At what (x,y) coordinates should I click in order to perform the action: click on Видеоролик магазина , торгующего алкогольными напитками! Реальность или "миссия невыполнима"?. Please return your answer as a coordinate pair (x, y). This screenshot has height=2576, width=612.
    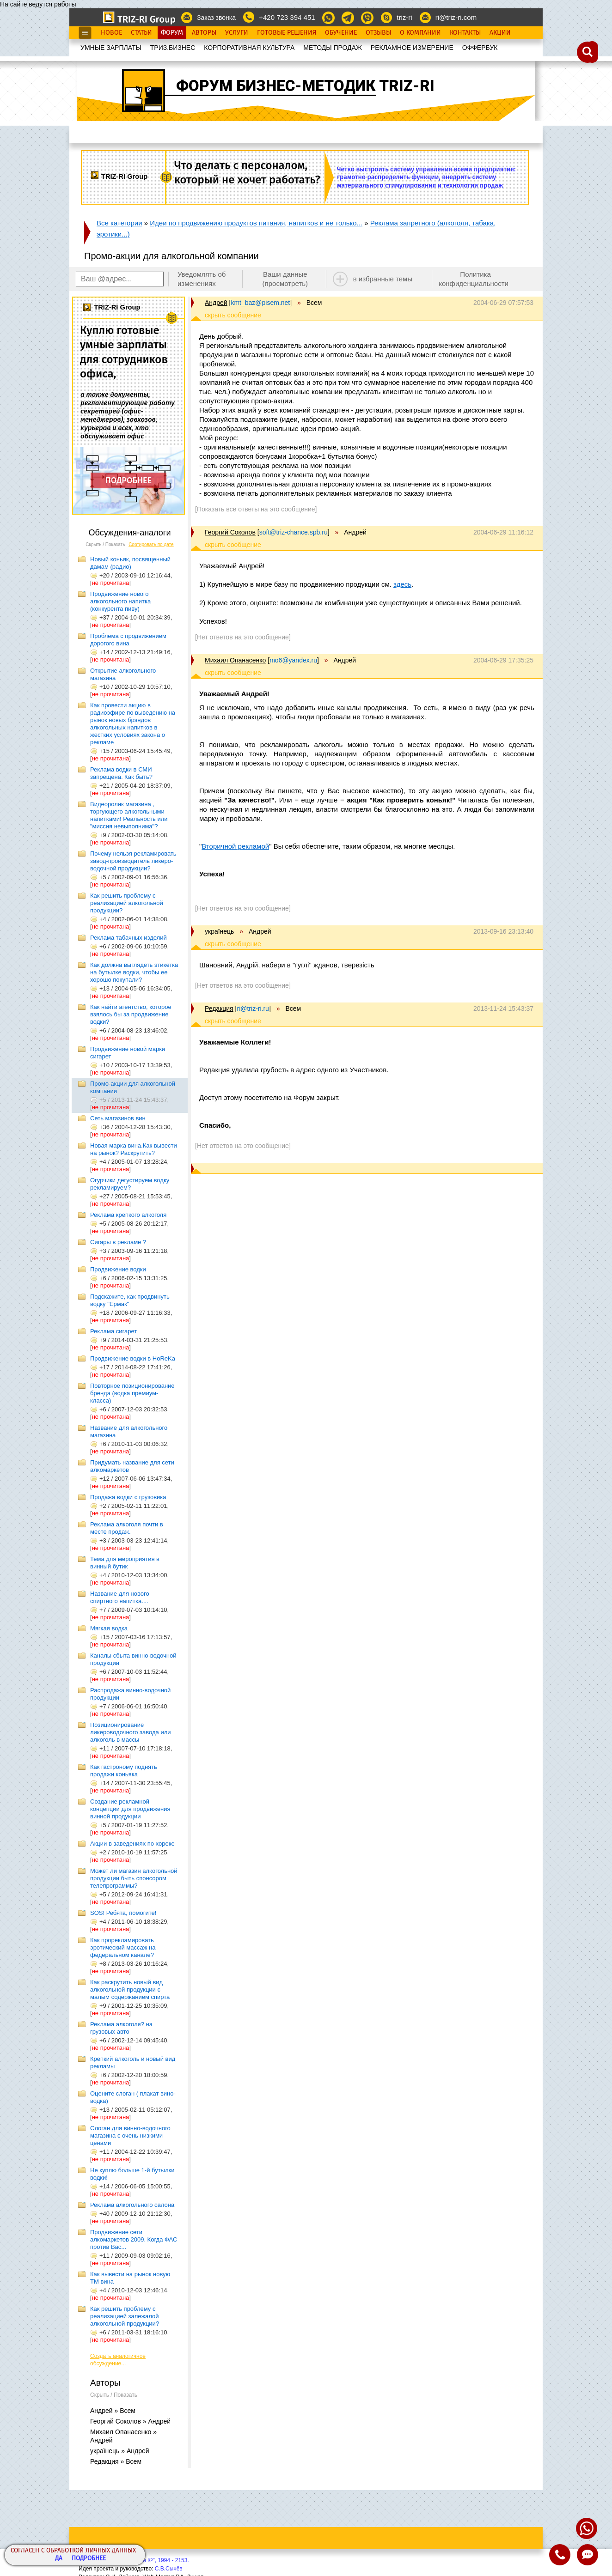
    Looking at the image, I should click on (129, 815).